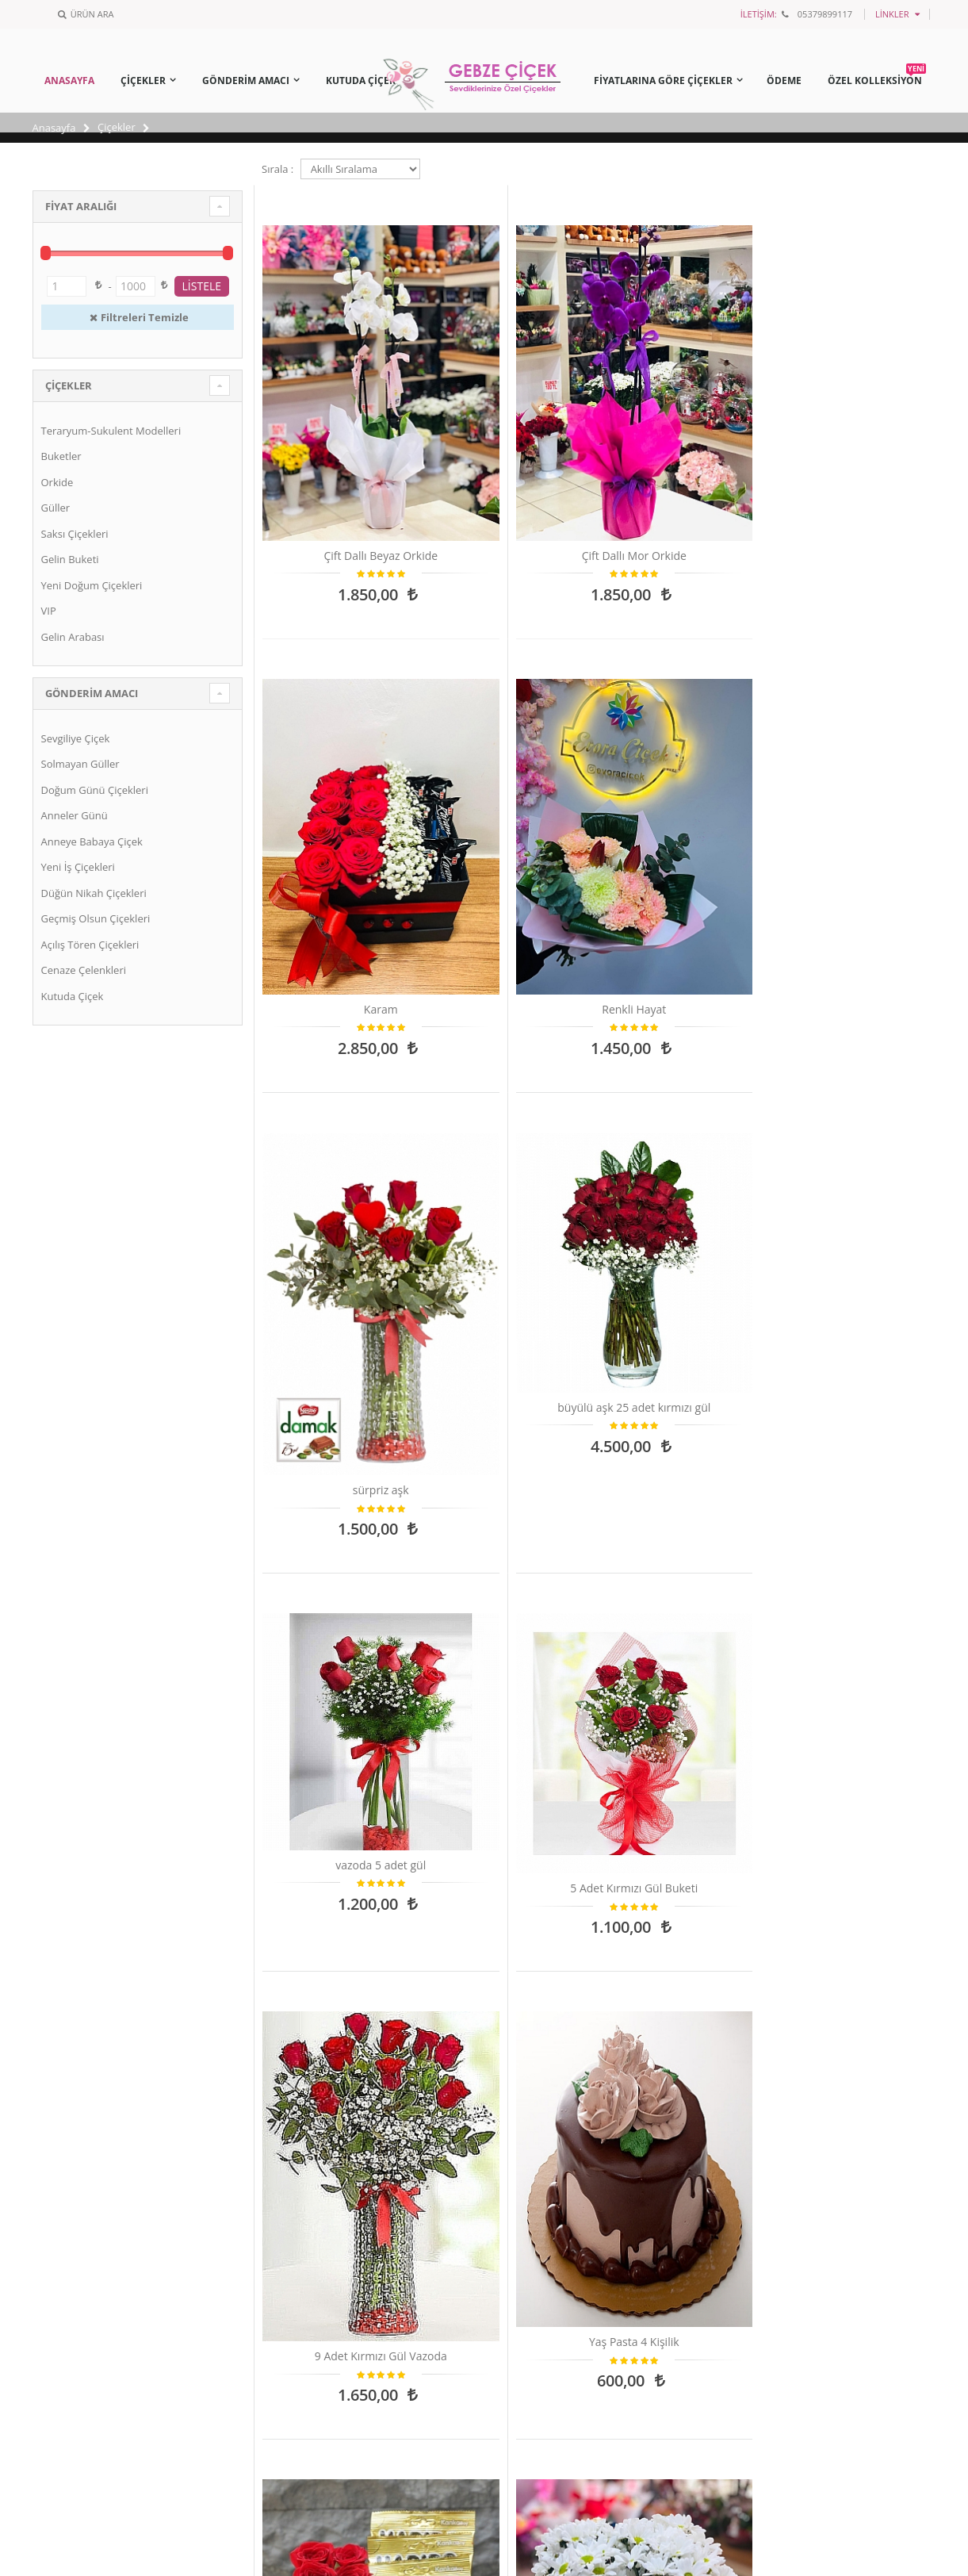  I want to click on ÇİÇEKLER, so click(143, 80).